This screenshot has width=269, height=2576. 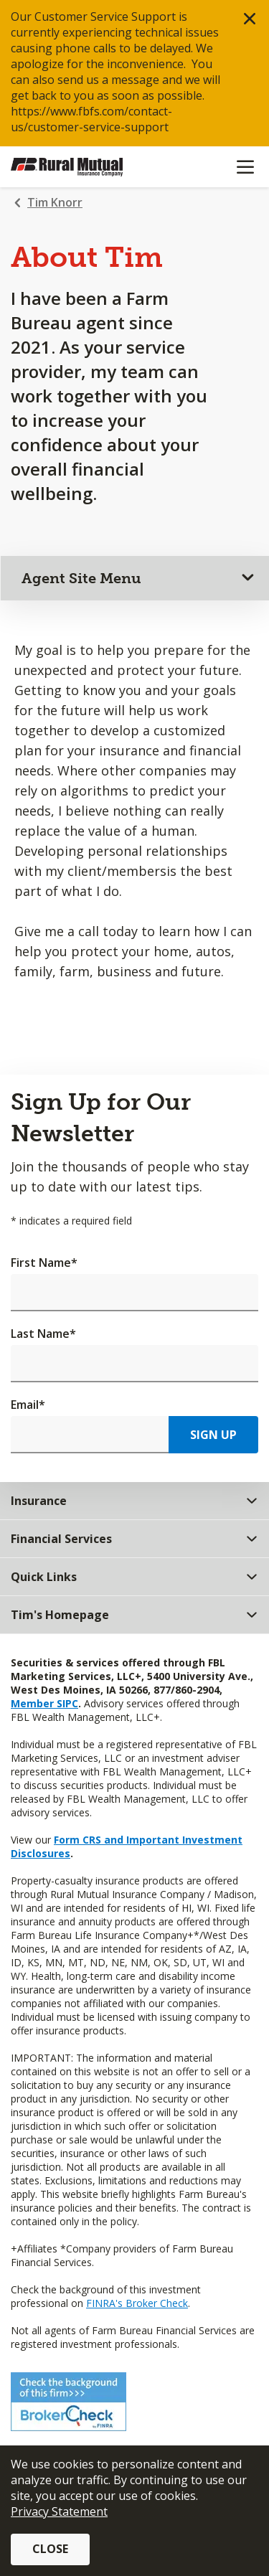 I want to click on Last Name, so click(x=43, y=1333).